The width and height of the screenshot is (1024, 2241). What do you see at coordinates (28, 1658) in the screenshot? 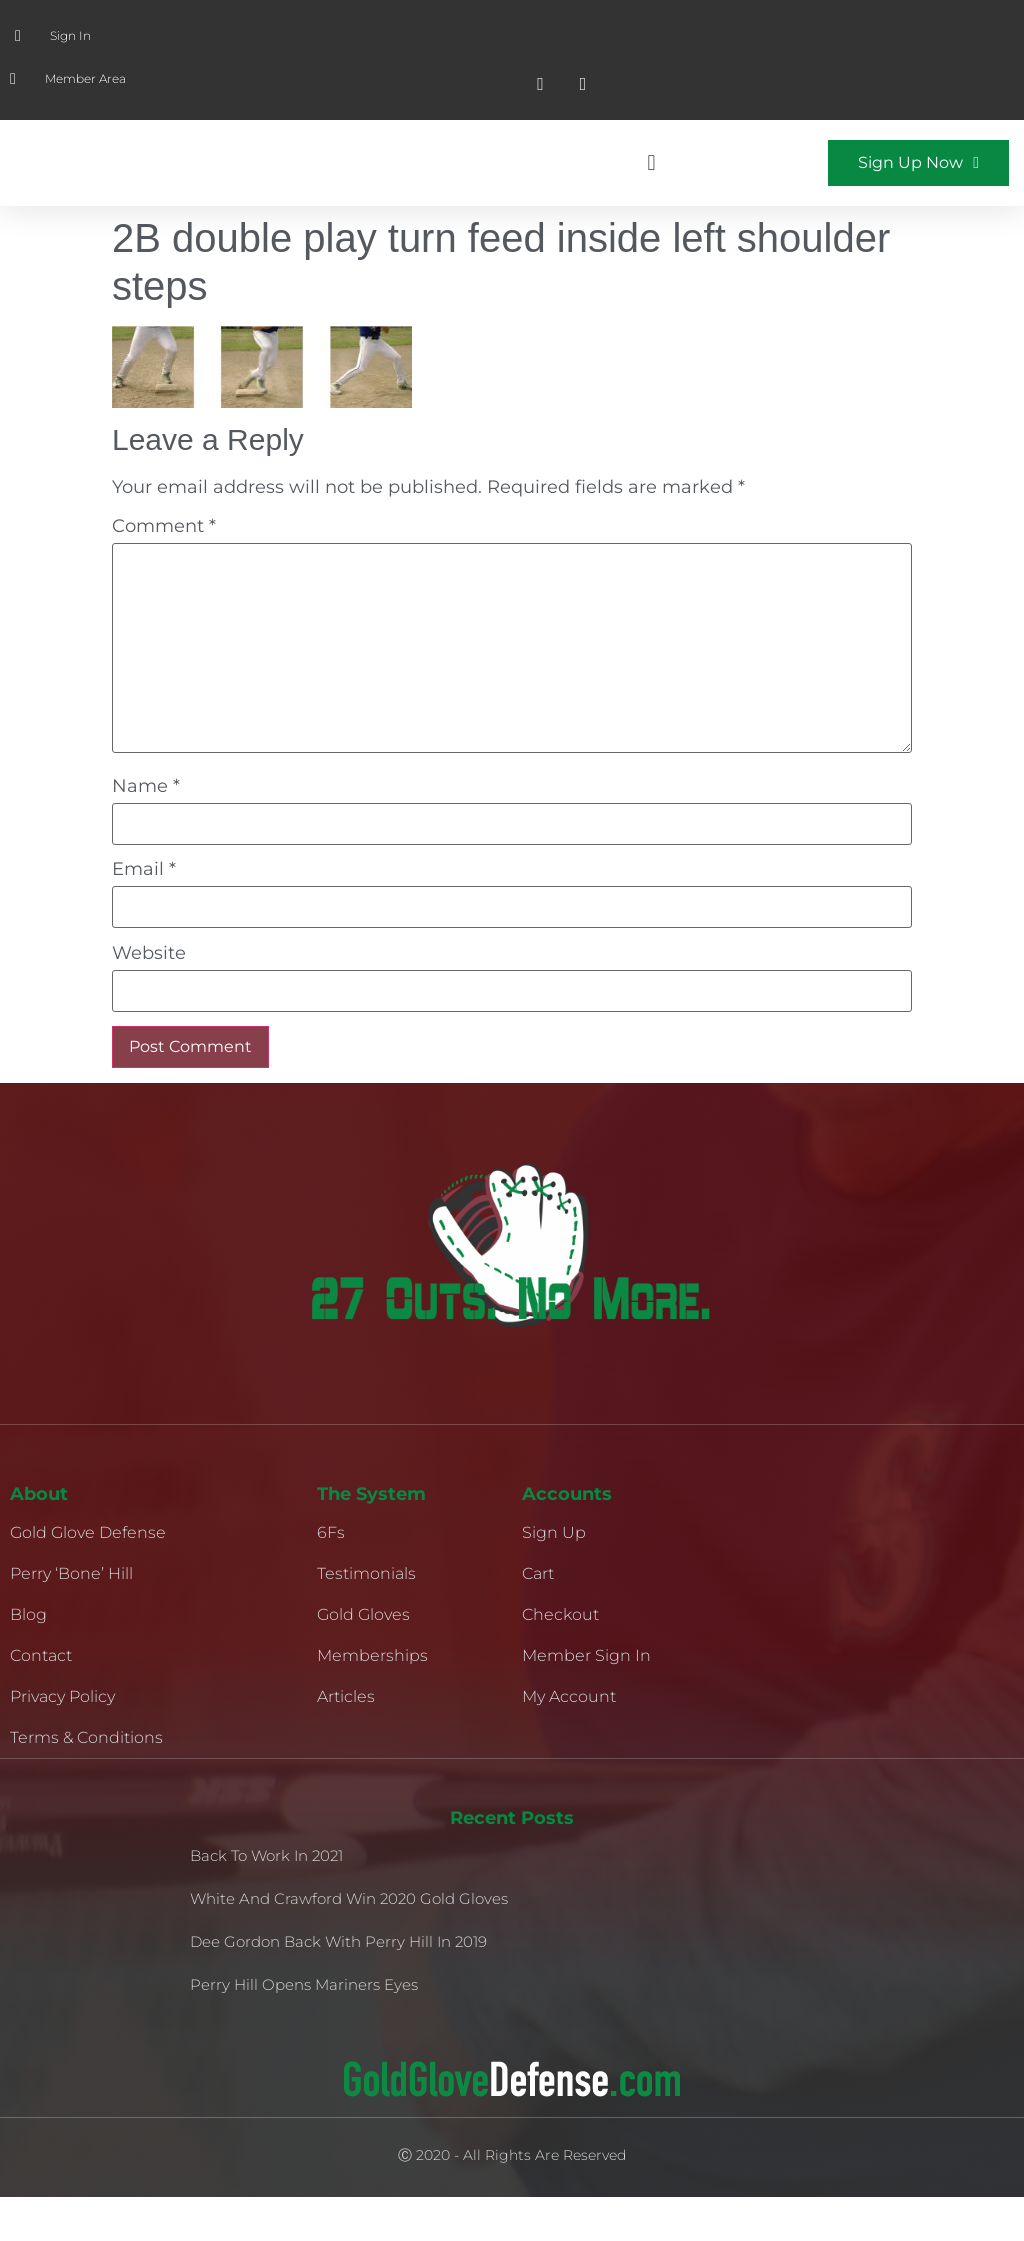
I see `Blog` at bounding box center [28, 1658].